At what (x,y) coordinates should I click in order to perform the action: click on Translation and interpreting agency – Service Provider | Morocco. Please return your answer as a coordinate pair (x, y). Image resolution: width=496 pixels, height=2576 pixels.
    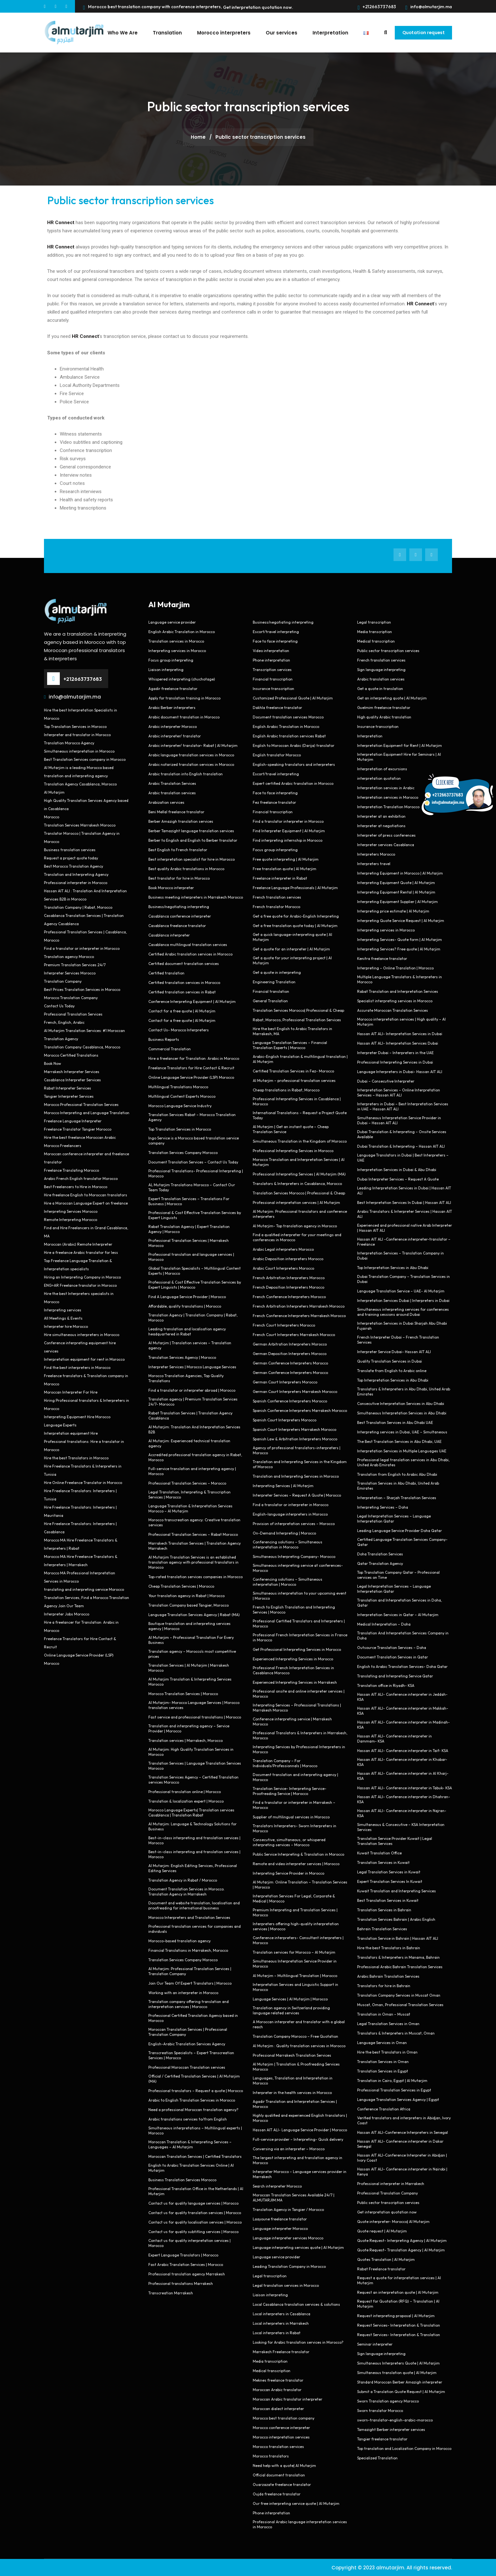
    Looking at the image, I should click on (188, 1728).